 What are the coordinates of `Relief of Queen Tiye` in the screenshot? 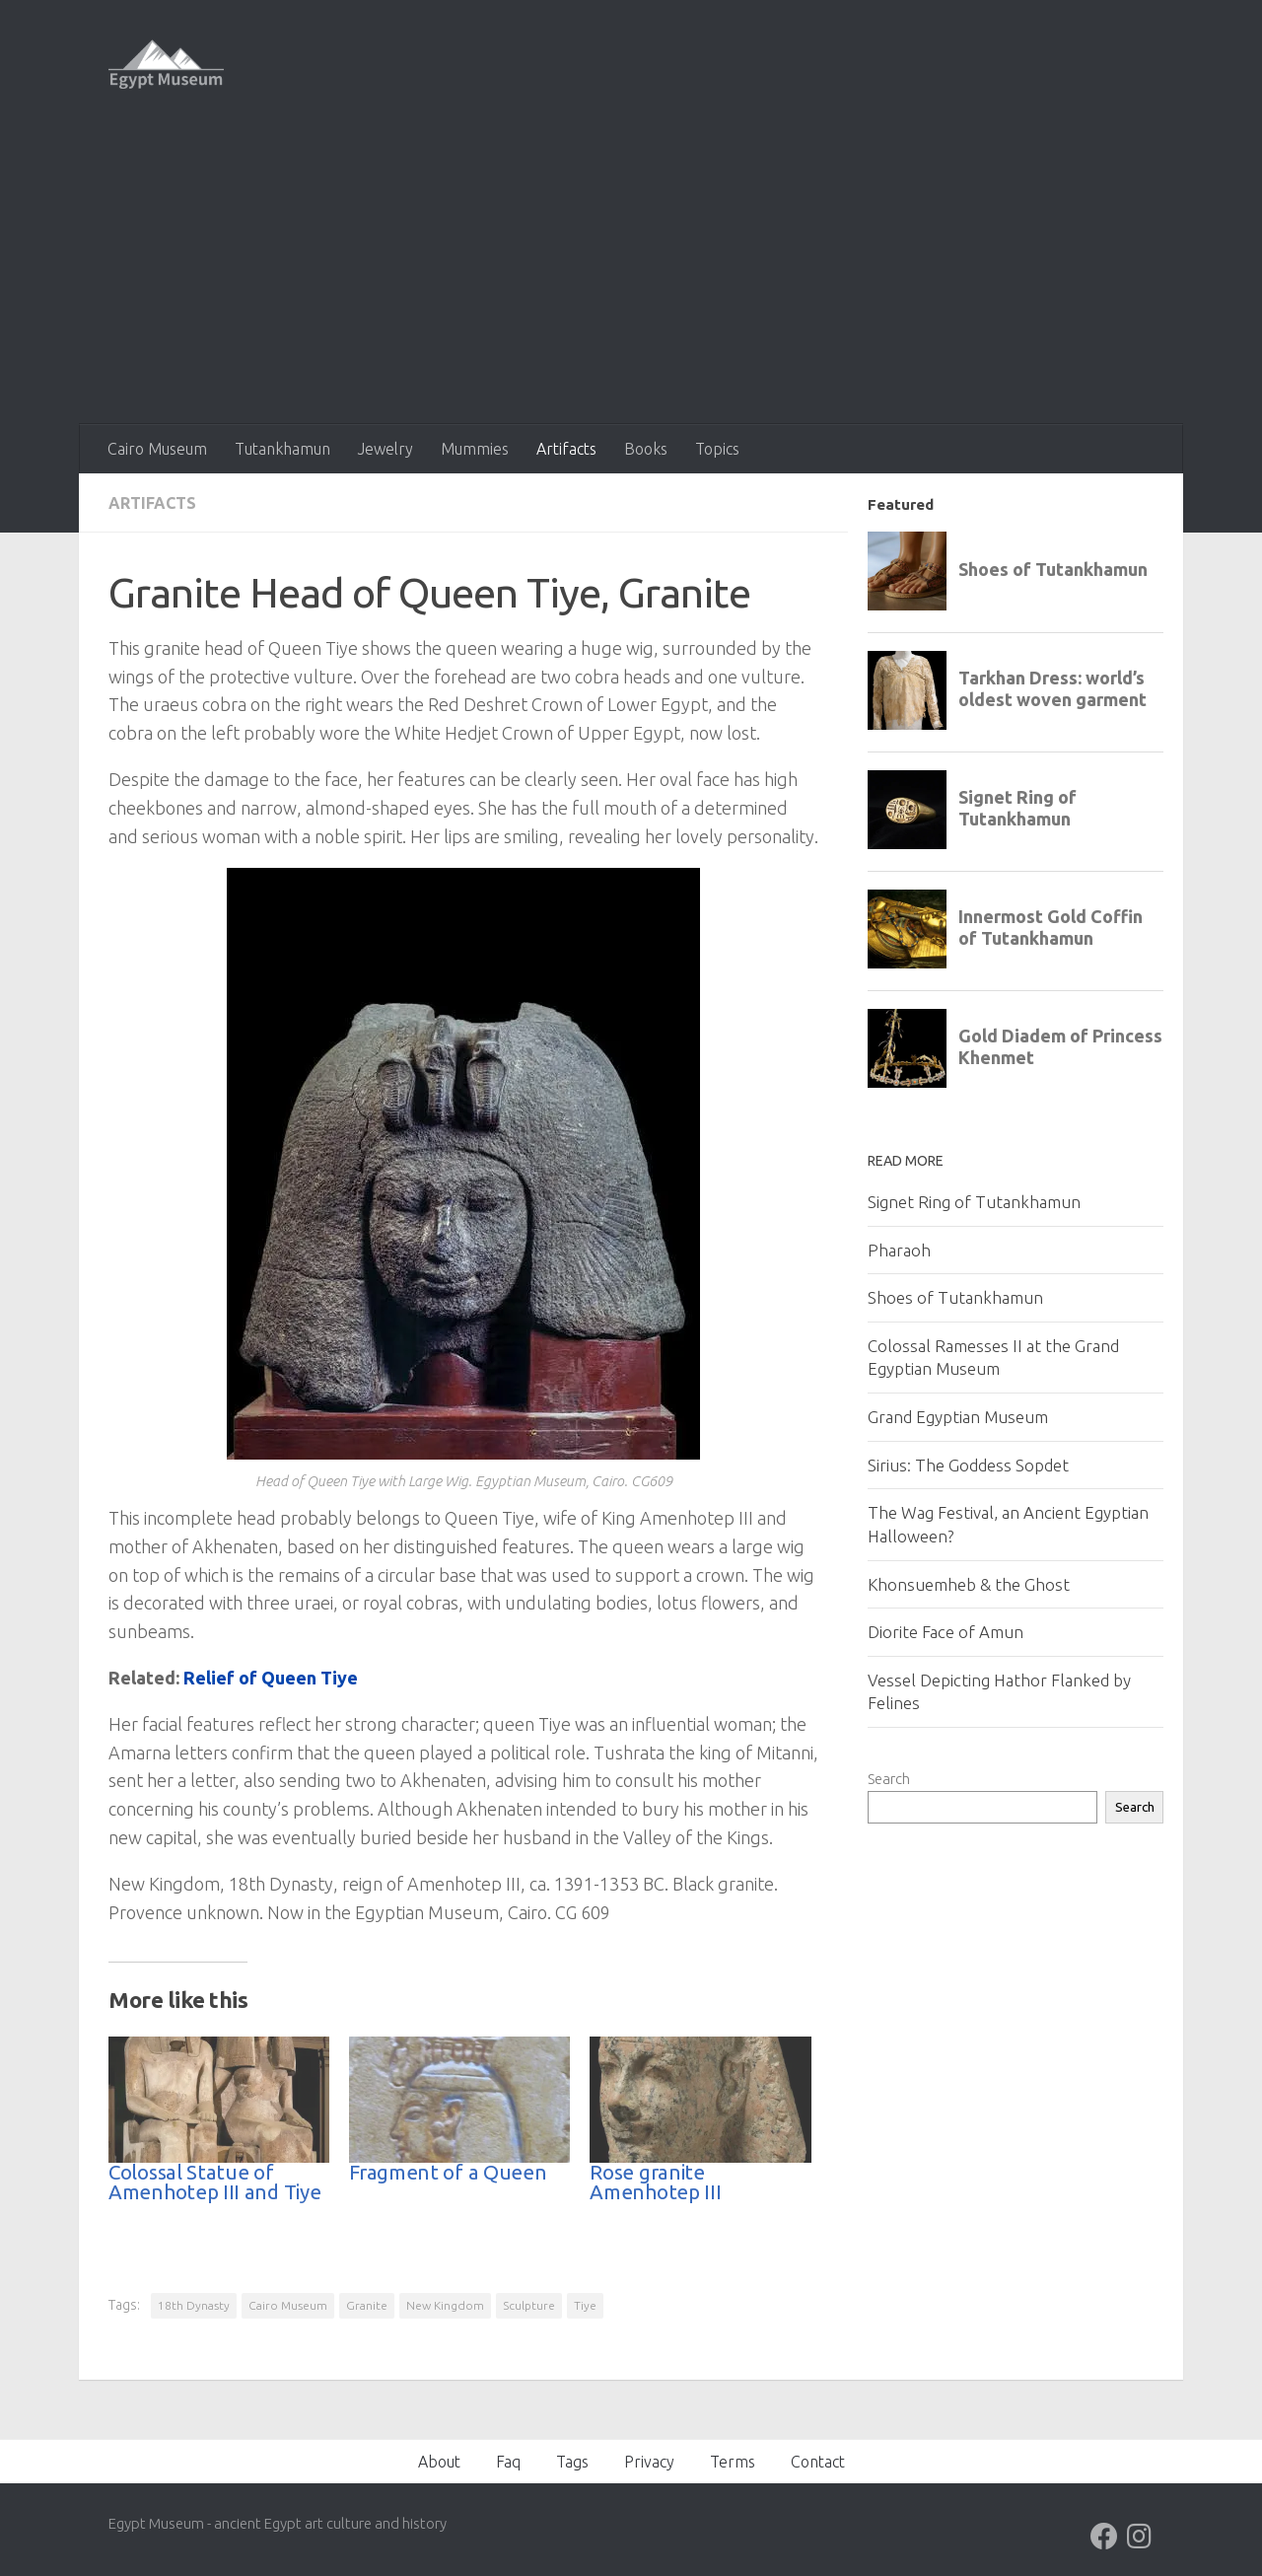 It's located at (270, 1677).